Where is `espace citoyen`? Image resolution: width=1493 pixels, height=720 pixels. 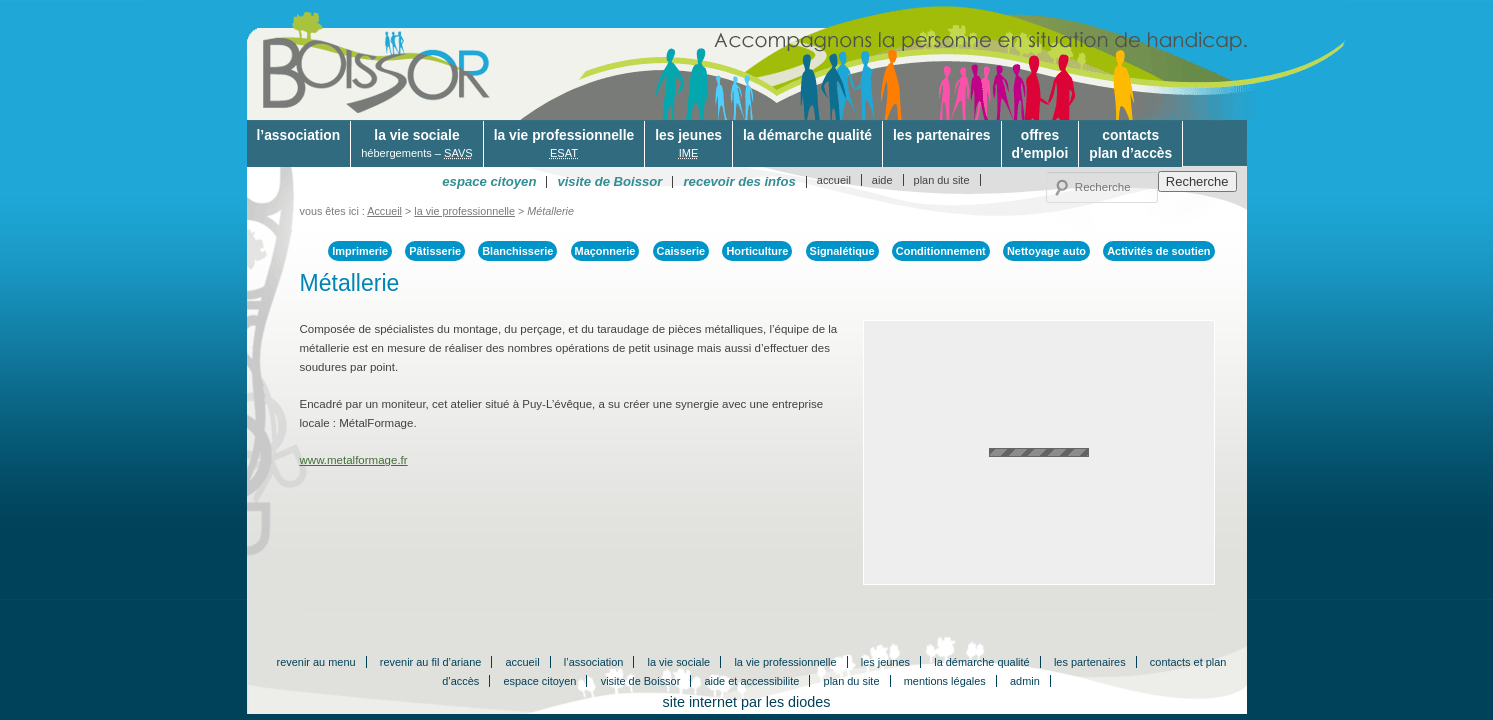
espace citoyen is located at coordinates (539, 681).